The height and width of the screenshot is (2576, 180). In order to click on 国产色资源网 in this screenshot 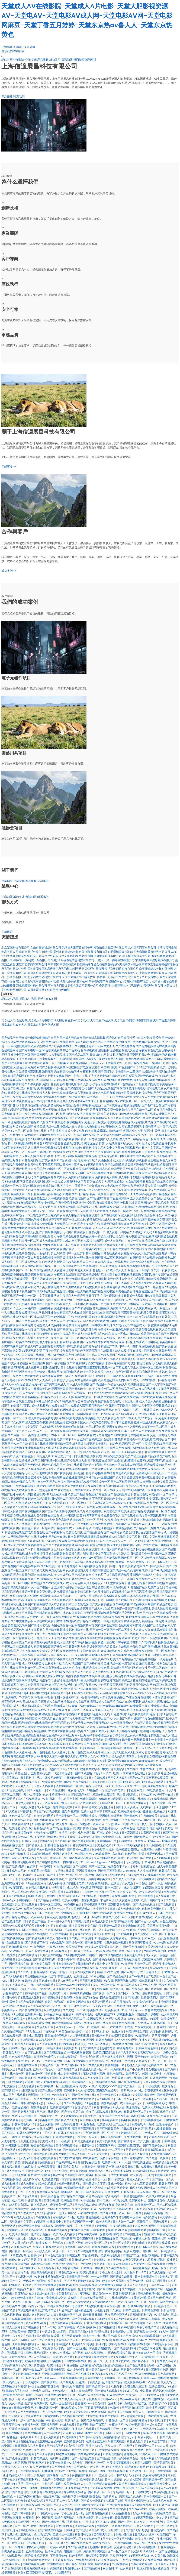, I will do `click(154, 1989)`.